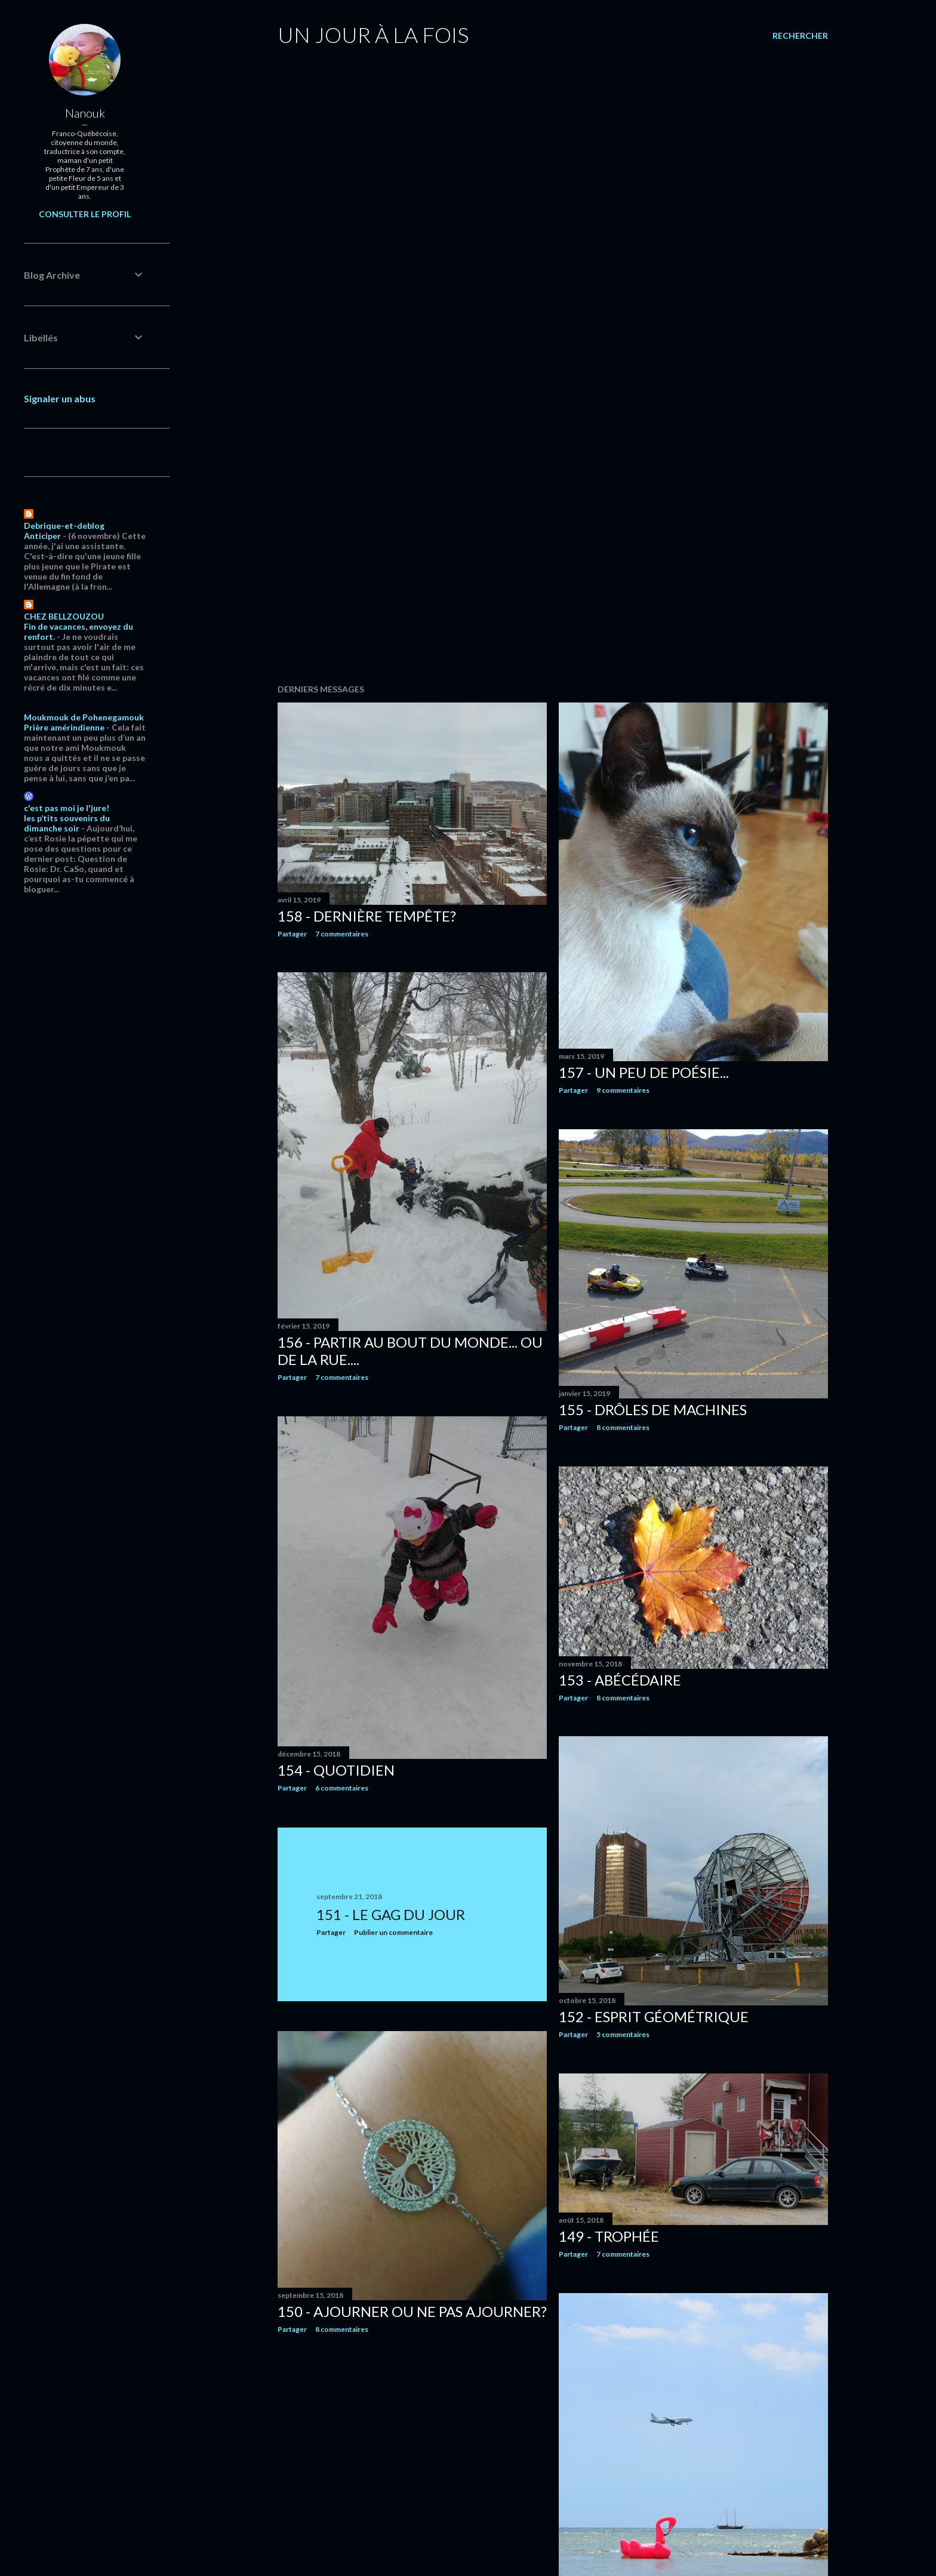 The image size is (936, 2576). What do you see at coordinates (644, 1072) in the screenshot?
I see `157 - Un peu de poésie...` at bounding box center [644, 1072].